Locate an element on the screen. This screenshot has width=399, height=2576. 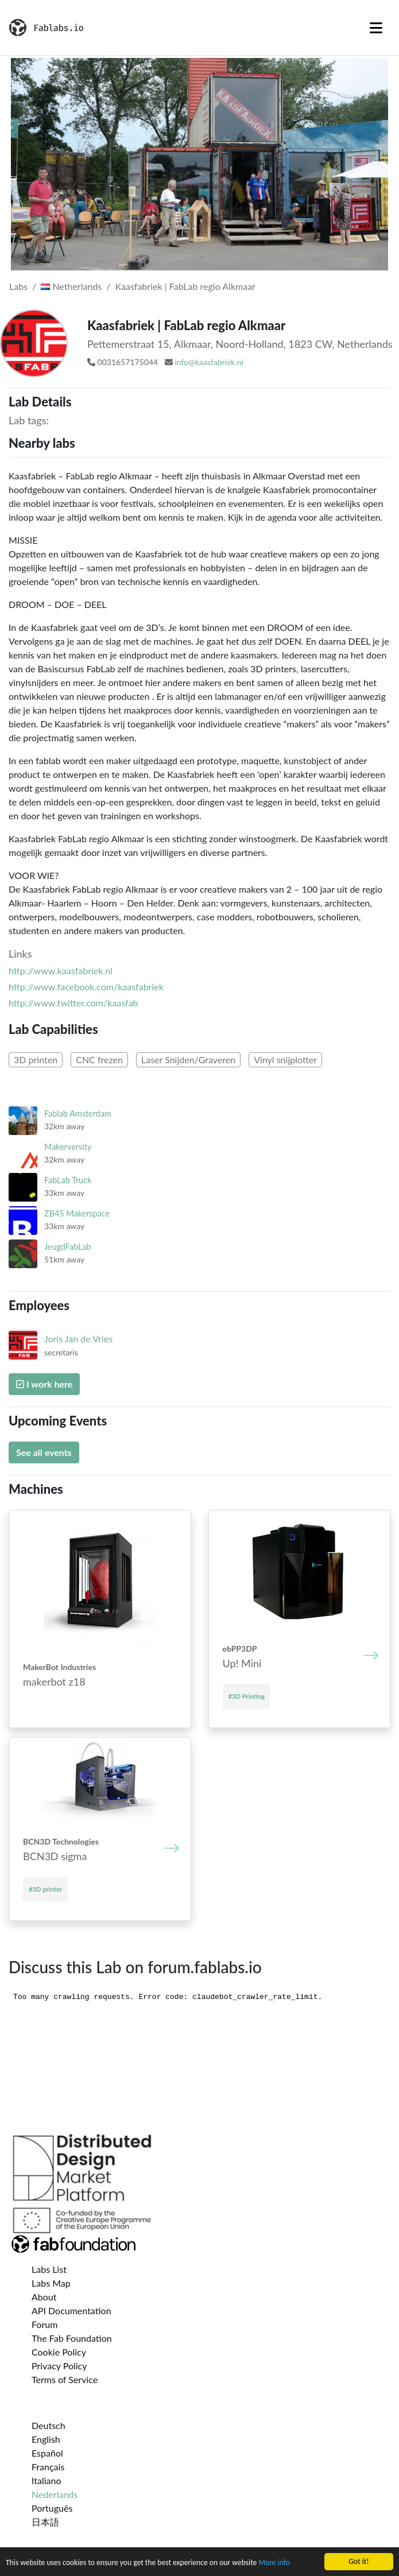
[Toggle navigation] is located at coordinates (376, 27).